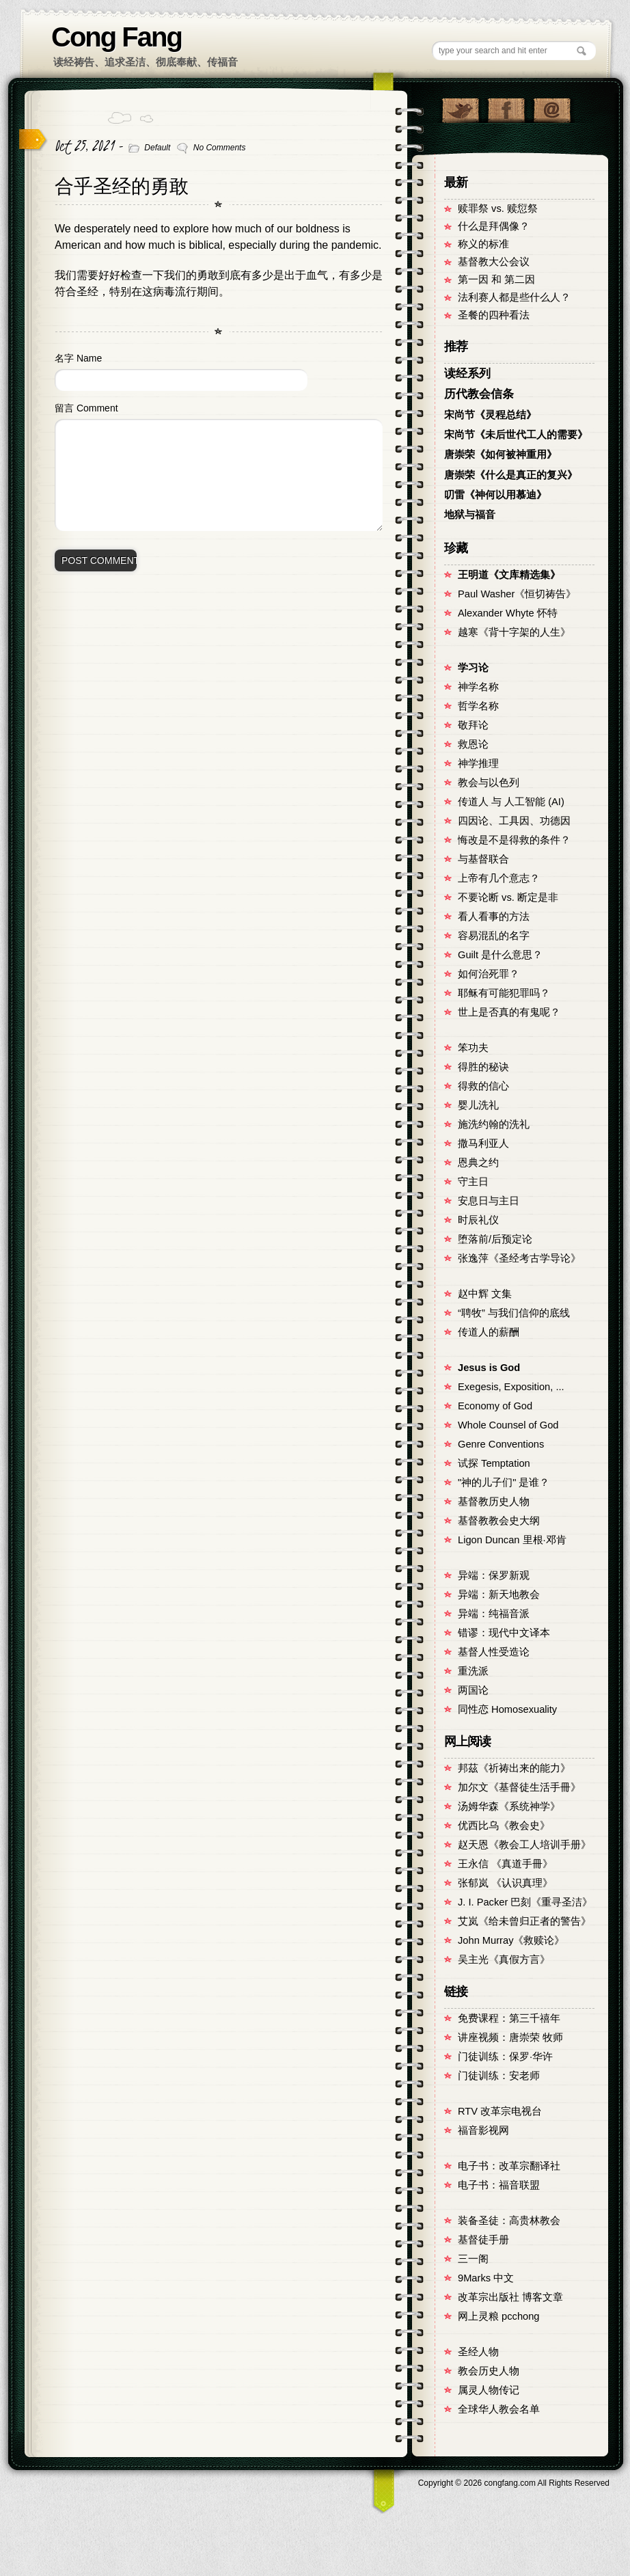 Image resolution: width=630 pixels, height=2576 pixels. Describe the element at coordinates (478, 1162) in the screenshot. I see `恩典之约` at that location.